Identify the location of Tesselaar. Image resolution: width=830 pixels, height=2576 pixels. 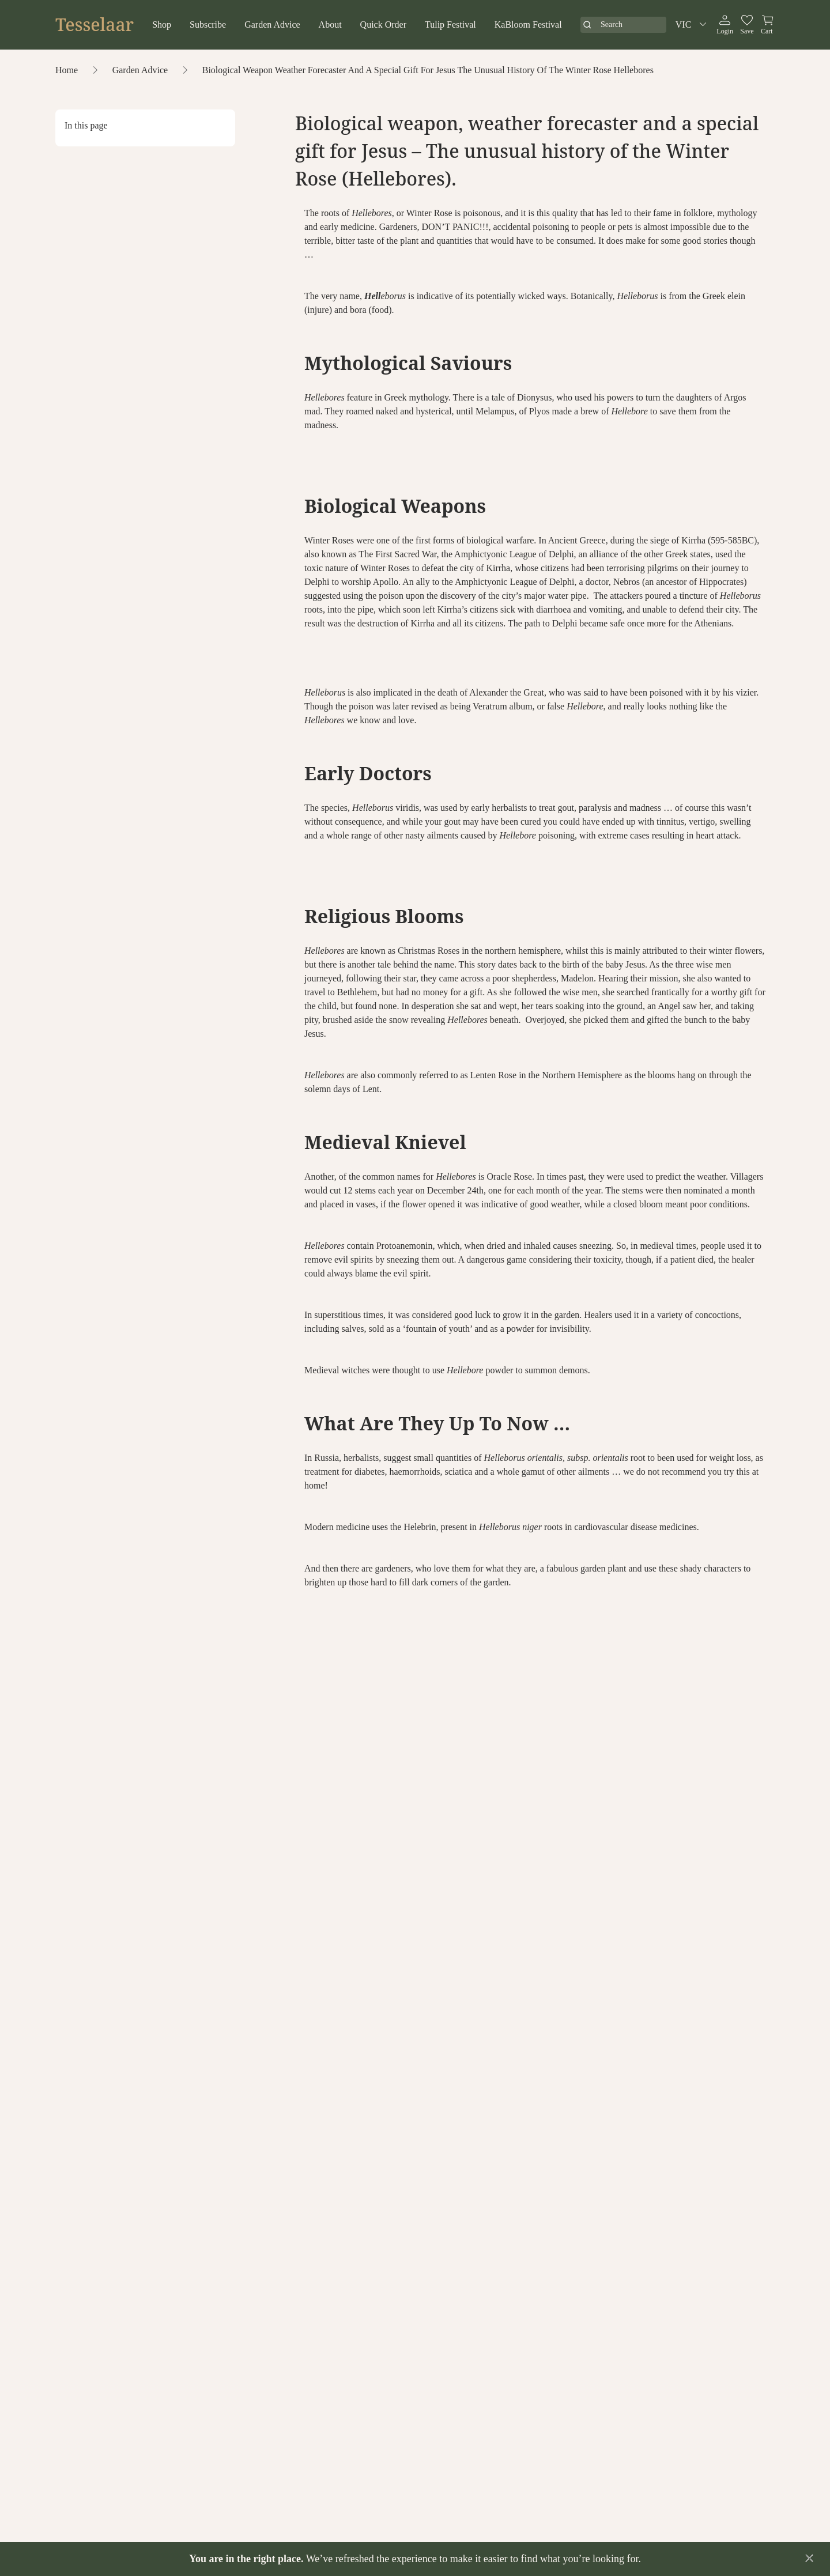
(94, 24).